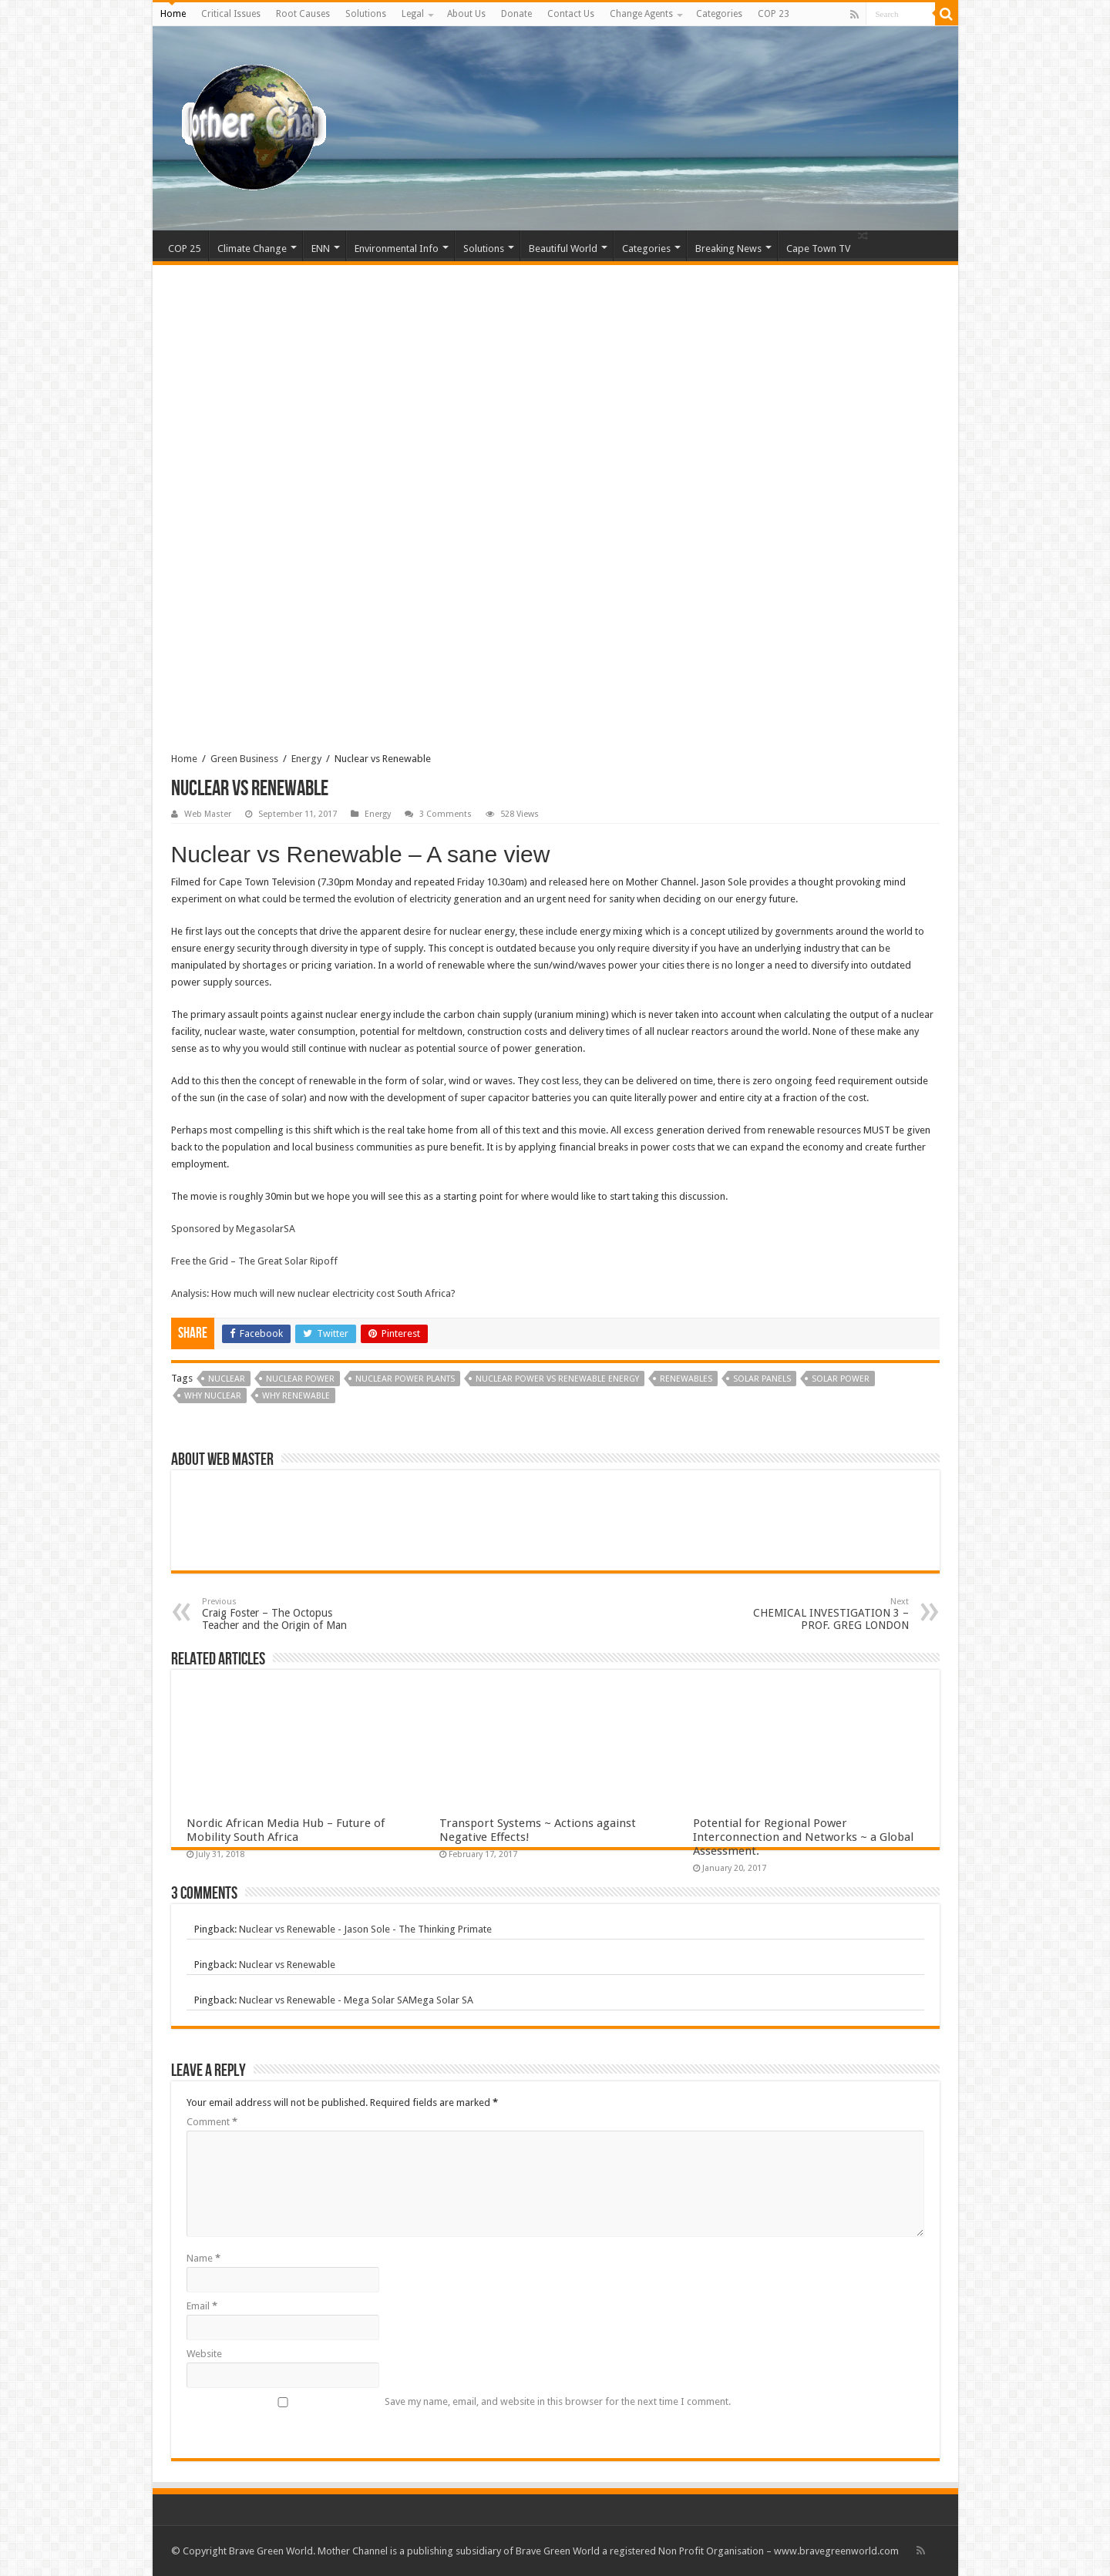  I want to click on Breaking News, so click(728, 248).